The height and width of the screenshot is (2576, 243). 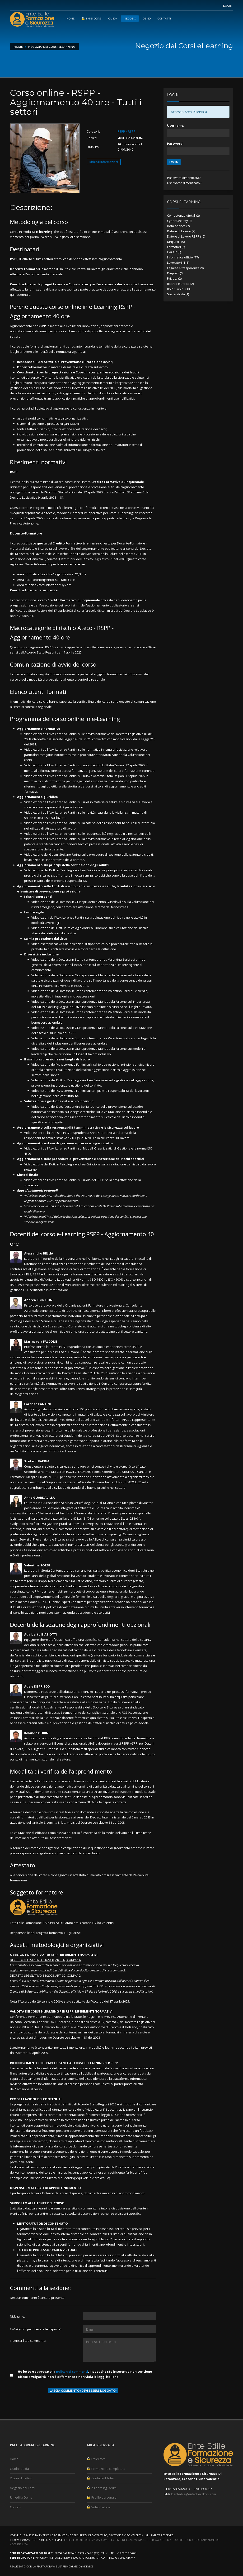 I want to click on Username dimenticato?, so click(x=184, y=183).